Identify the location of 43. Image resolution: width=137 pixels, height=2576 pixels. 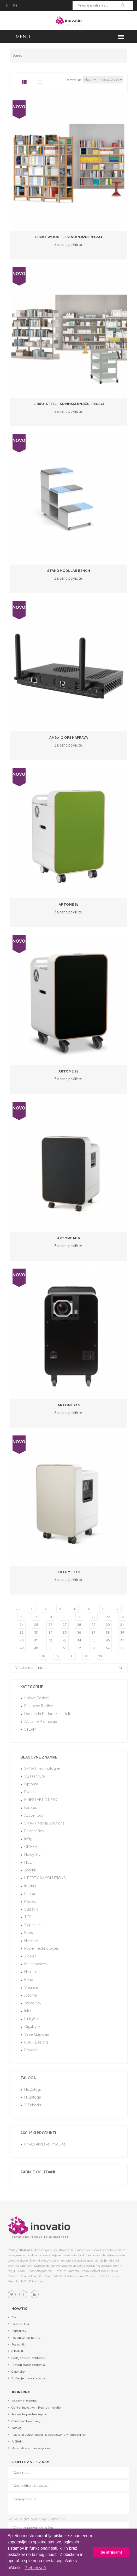
(65, 1640).